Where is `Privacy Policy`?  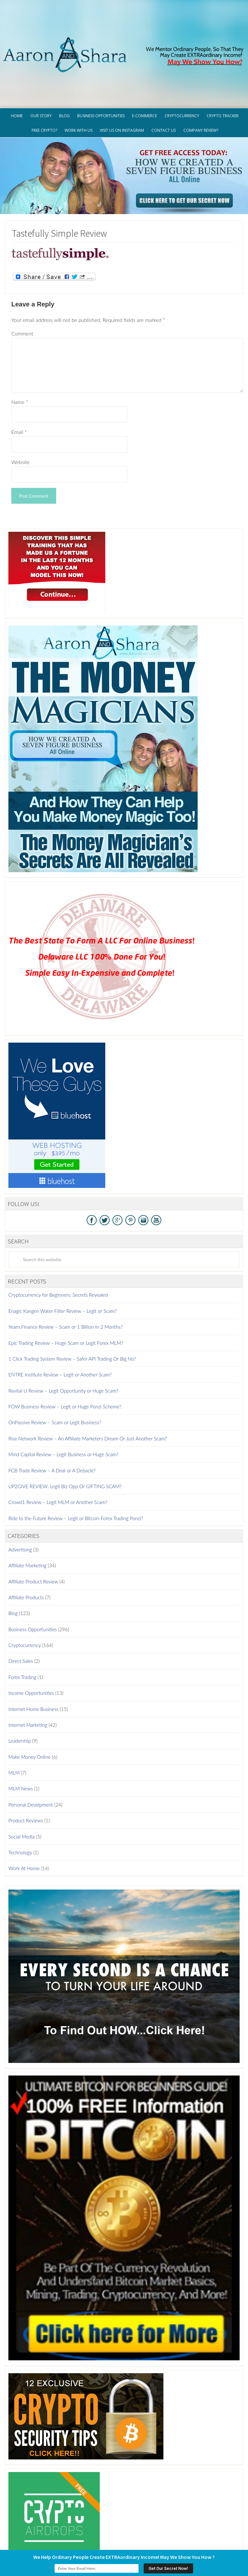
Privacy Policy is located at coordinates (79, 2537).